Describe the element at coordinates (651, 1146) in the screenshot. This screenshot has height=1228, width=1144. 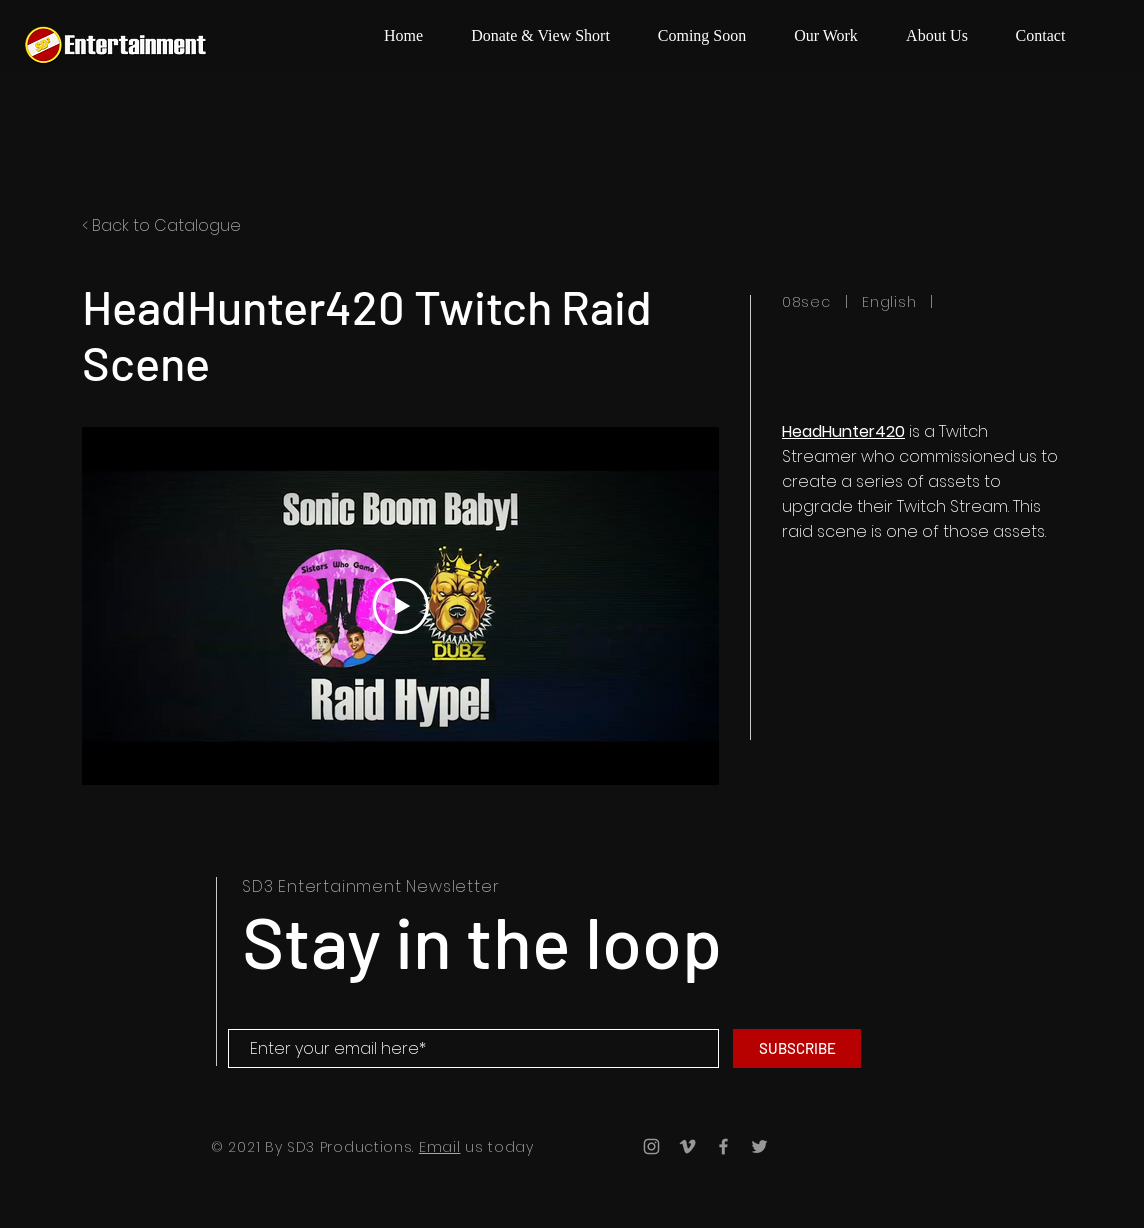
I see `[Grey Instagram Icon]` at that location.